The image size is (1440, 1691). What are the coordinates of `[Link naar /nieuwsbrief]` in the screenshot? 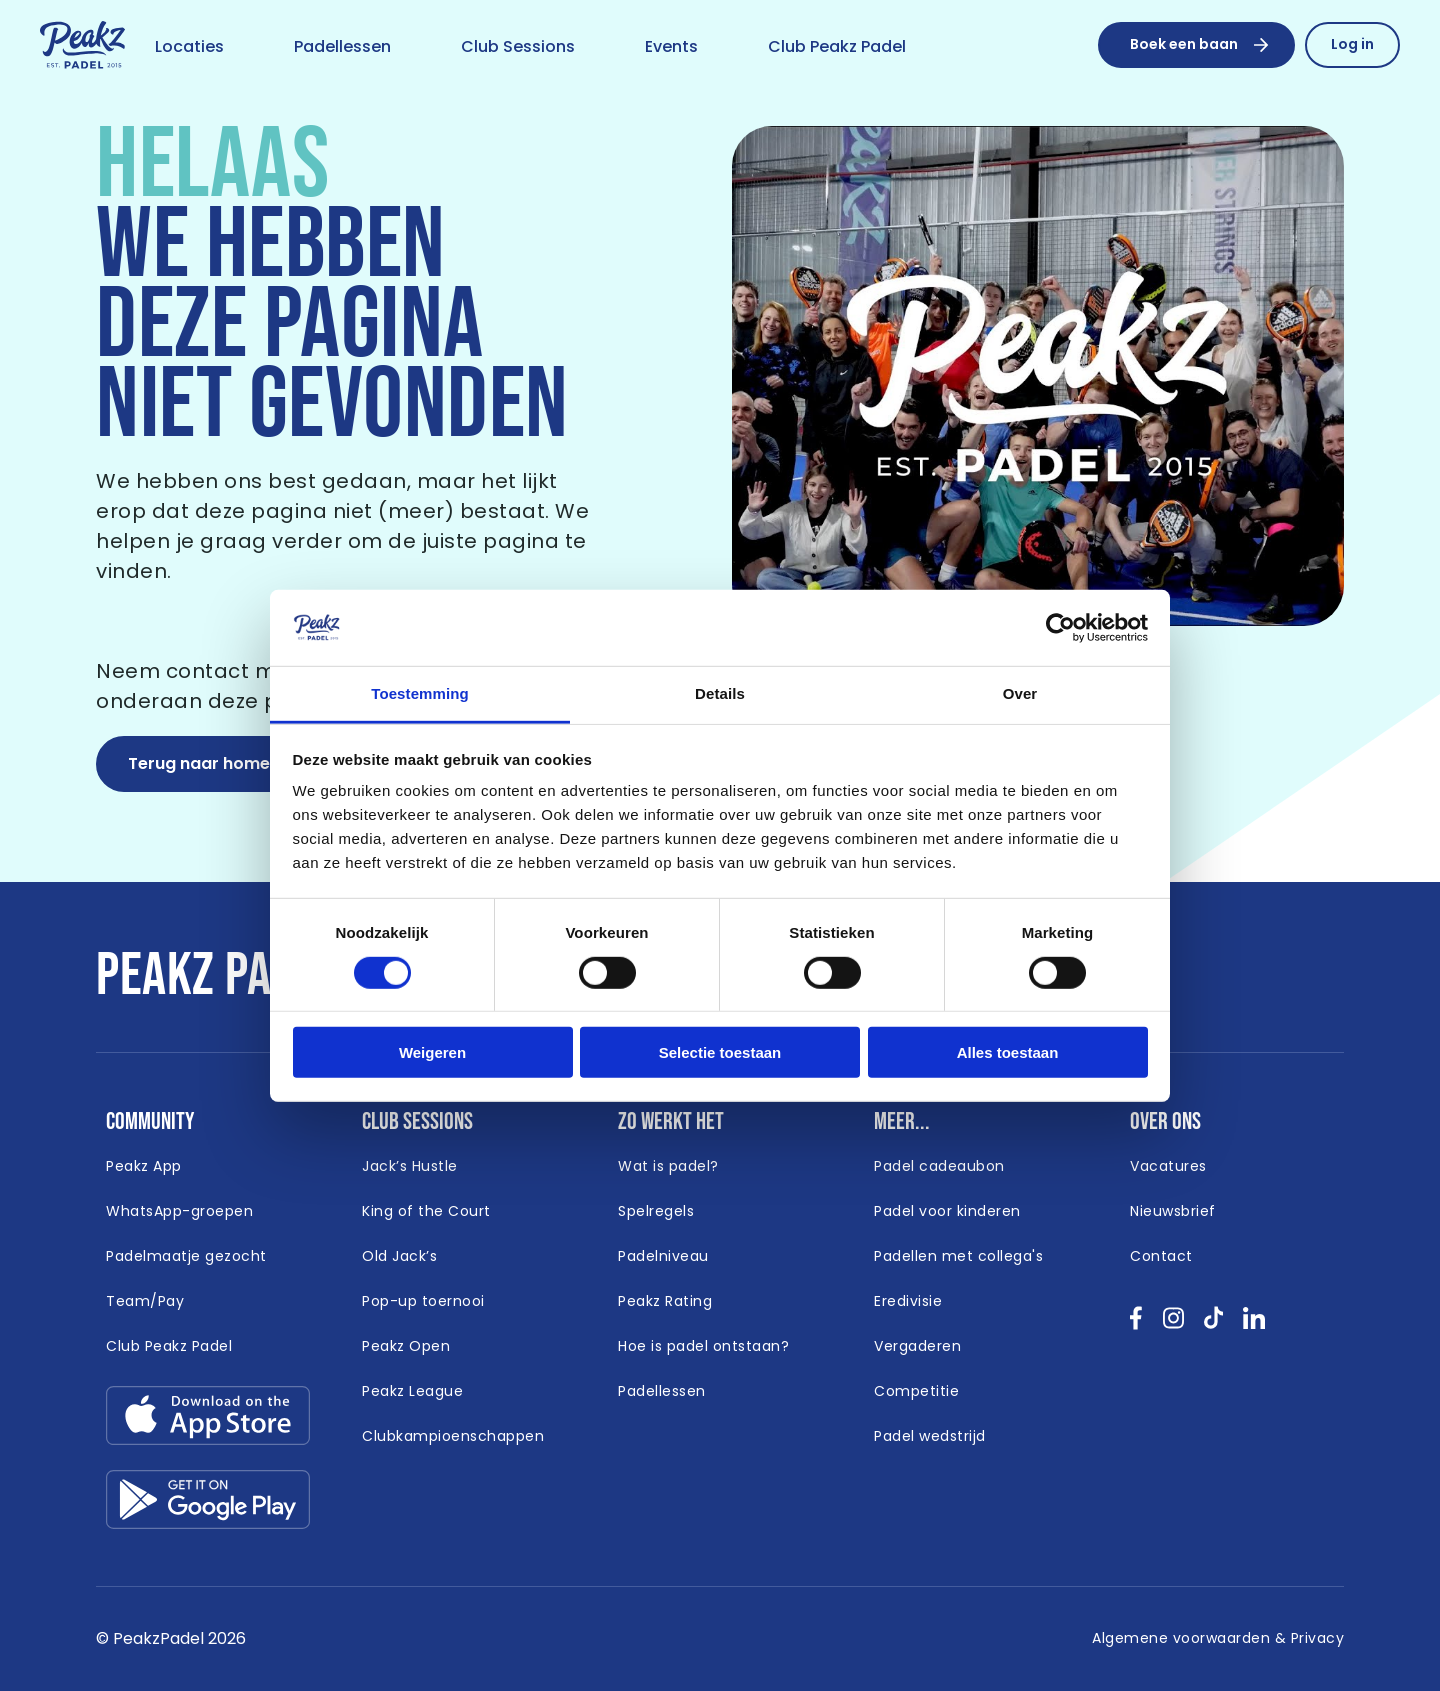 It's located at (1173, 1212).